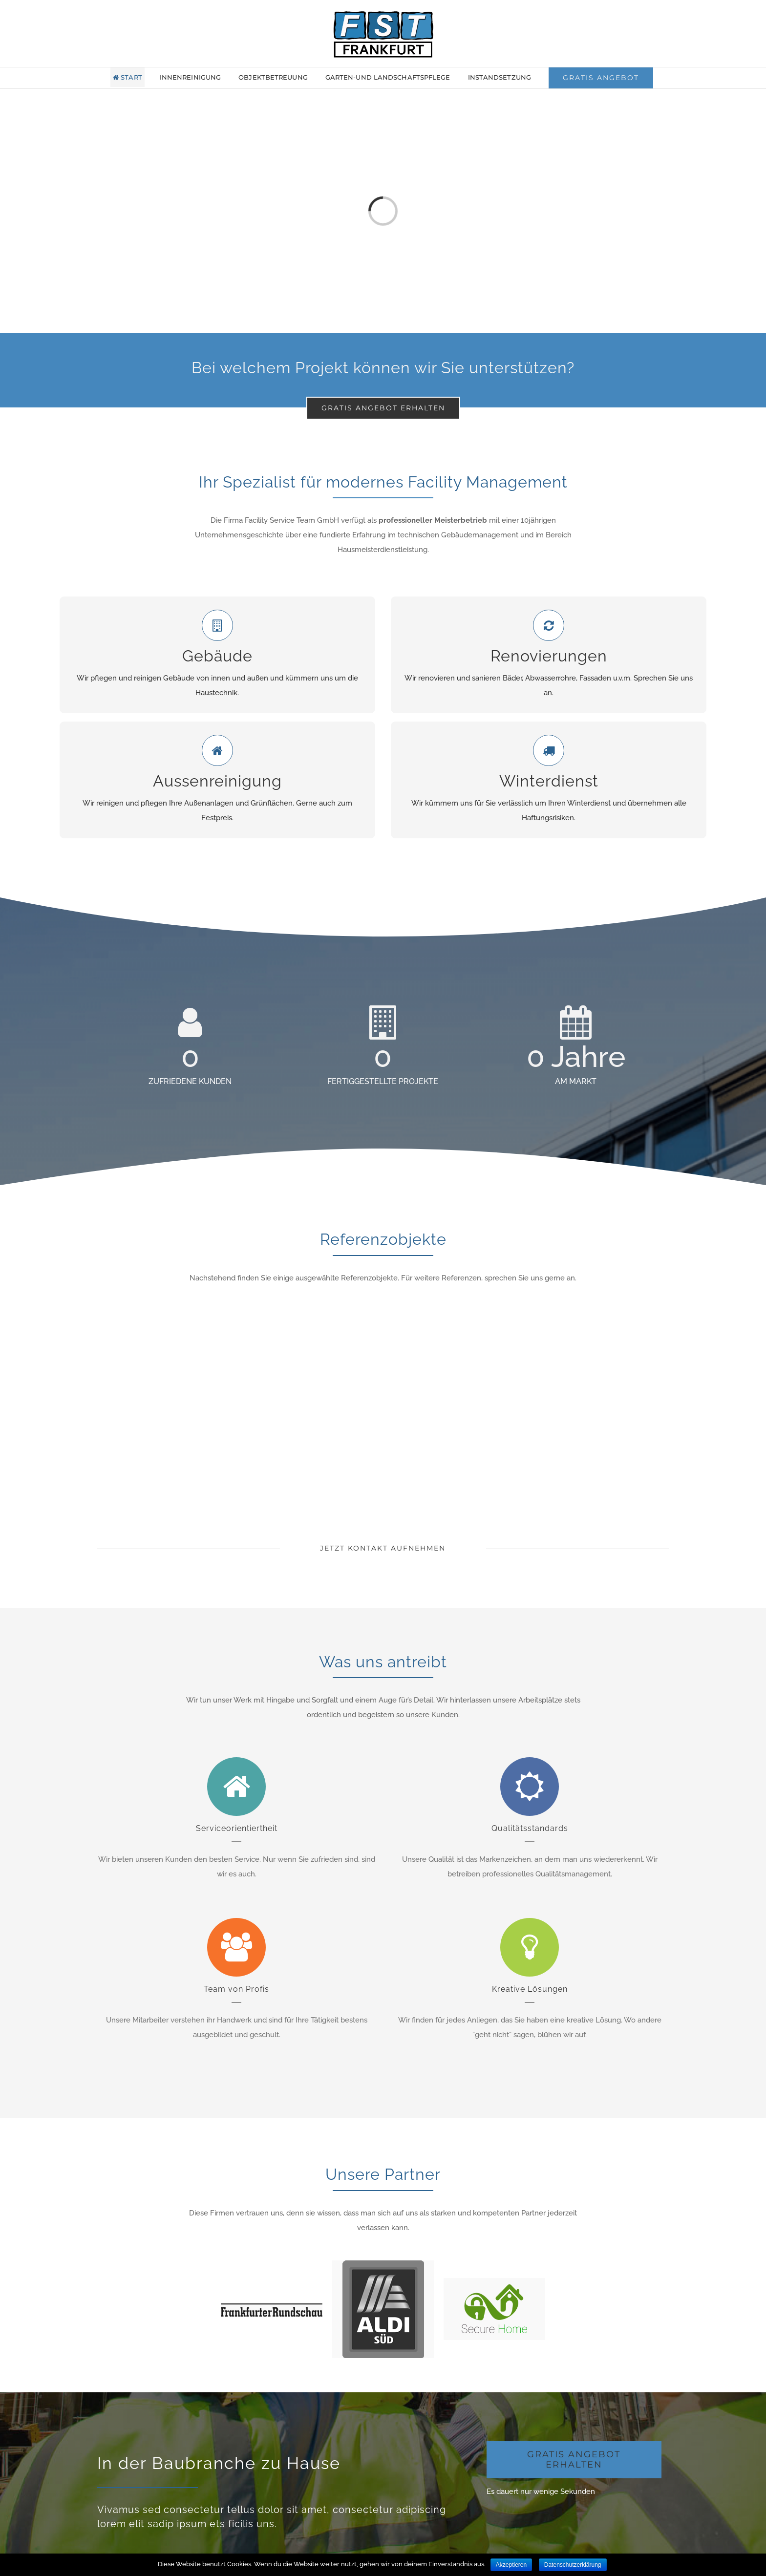 The image size is (766, 2576). I want to click on [menuitem], so click(133, 77).